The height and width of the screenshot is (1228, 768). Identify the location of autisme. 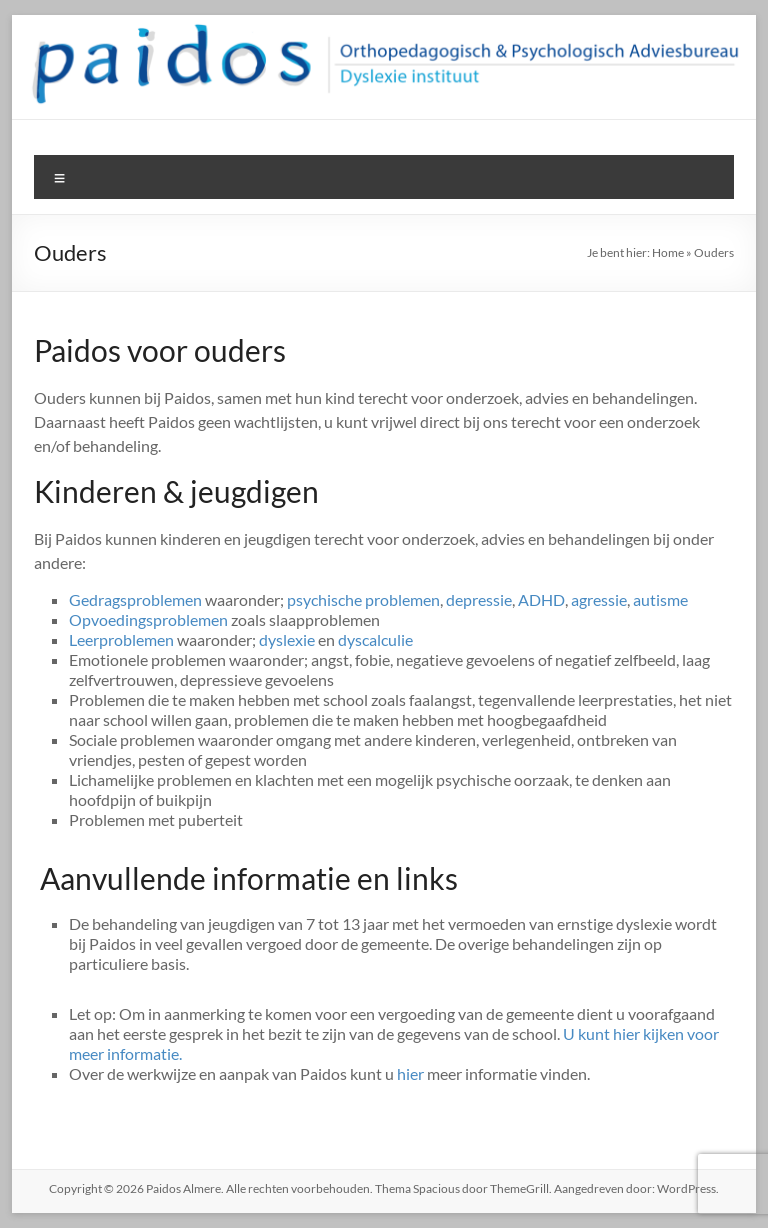
(660, 599).